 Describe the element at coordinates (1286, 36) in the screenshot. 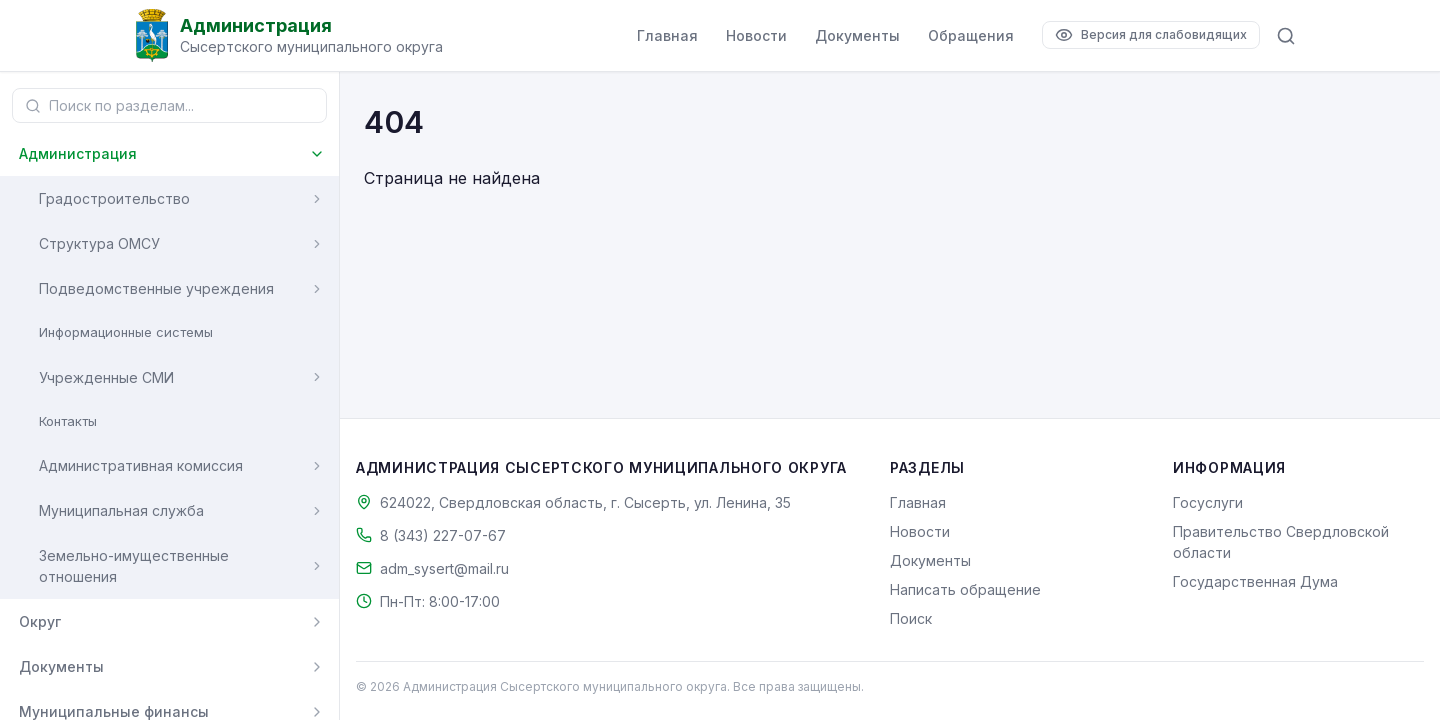

I see `[Поиск по сайту]` at that location.